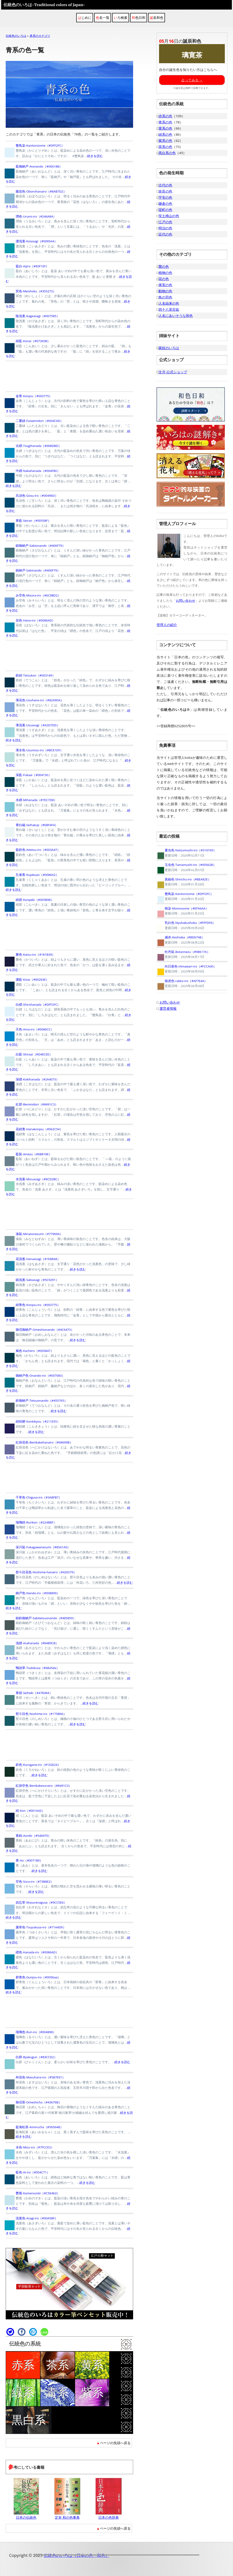 This screenshot has height=2576, width=233. I want to click on 花浅葱-Hanaasagi（#1E88A8） 続きを読む, so click(68, 1264).